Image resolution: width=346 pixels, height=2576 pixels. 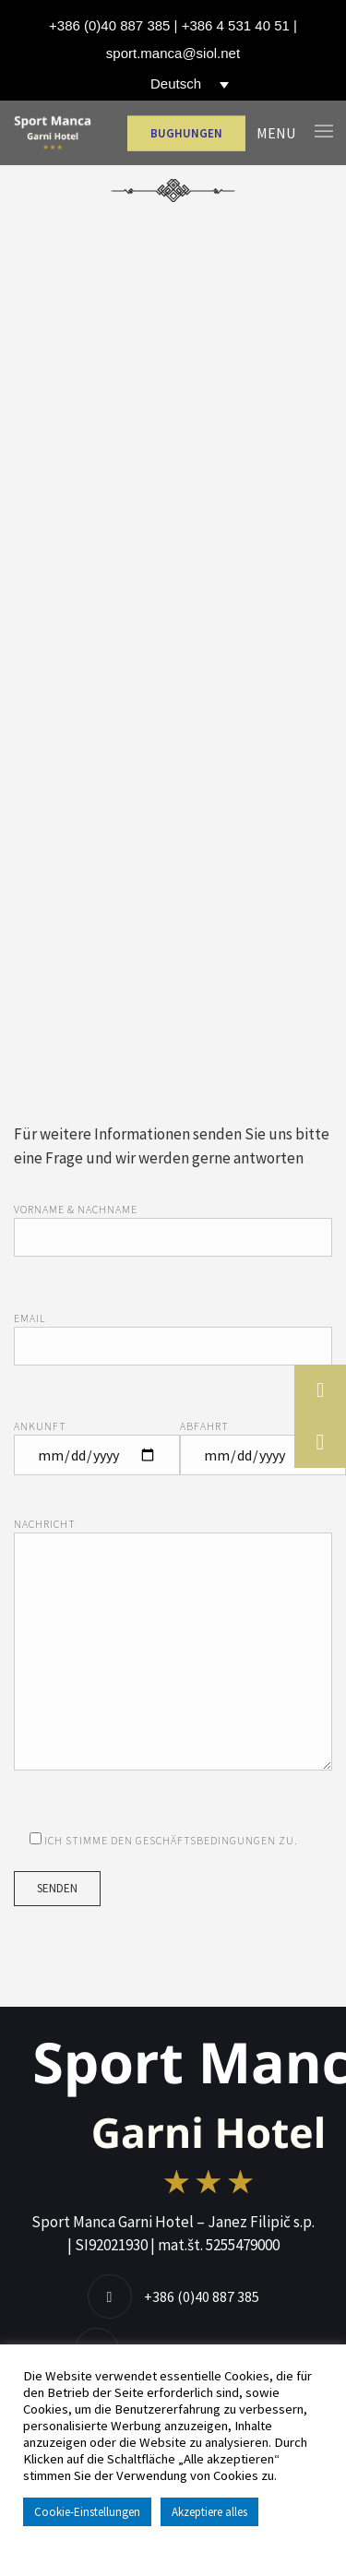 I want to click on Nachricht, so click(x=173, y=1656).